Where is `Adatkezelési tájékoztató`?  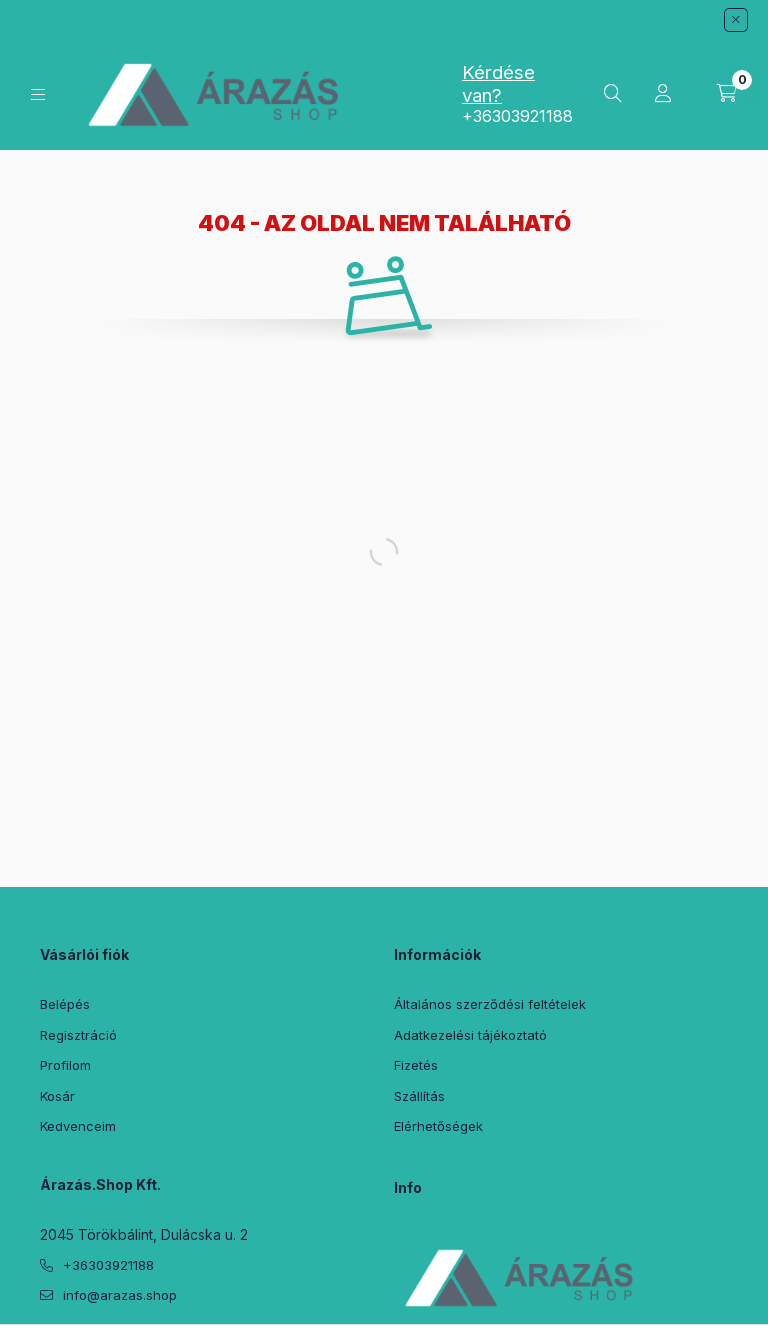 Adatkezelési tájékoztató is located at coordinates (470, 1035).